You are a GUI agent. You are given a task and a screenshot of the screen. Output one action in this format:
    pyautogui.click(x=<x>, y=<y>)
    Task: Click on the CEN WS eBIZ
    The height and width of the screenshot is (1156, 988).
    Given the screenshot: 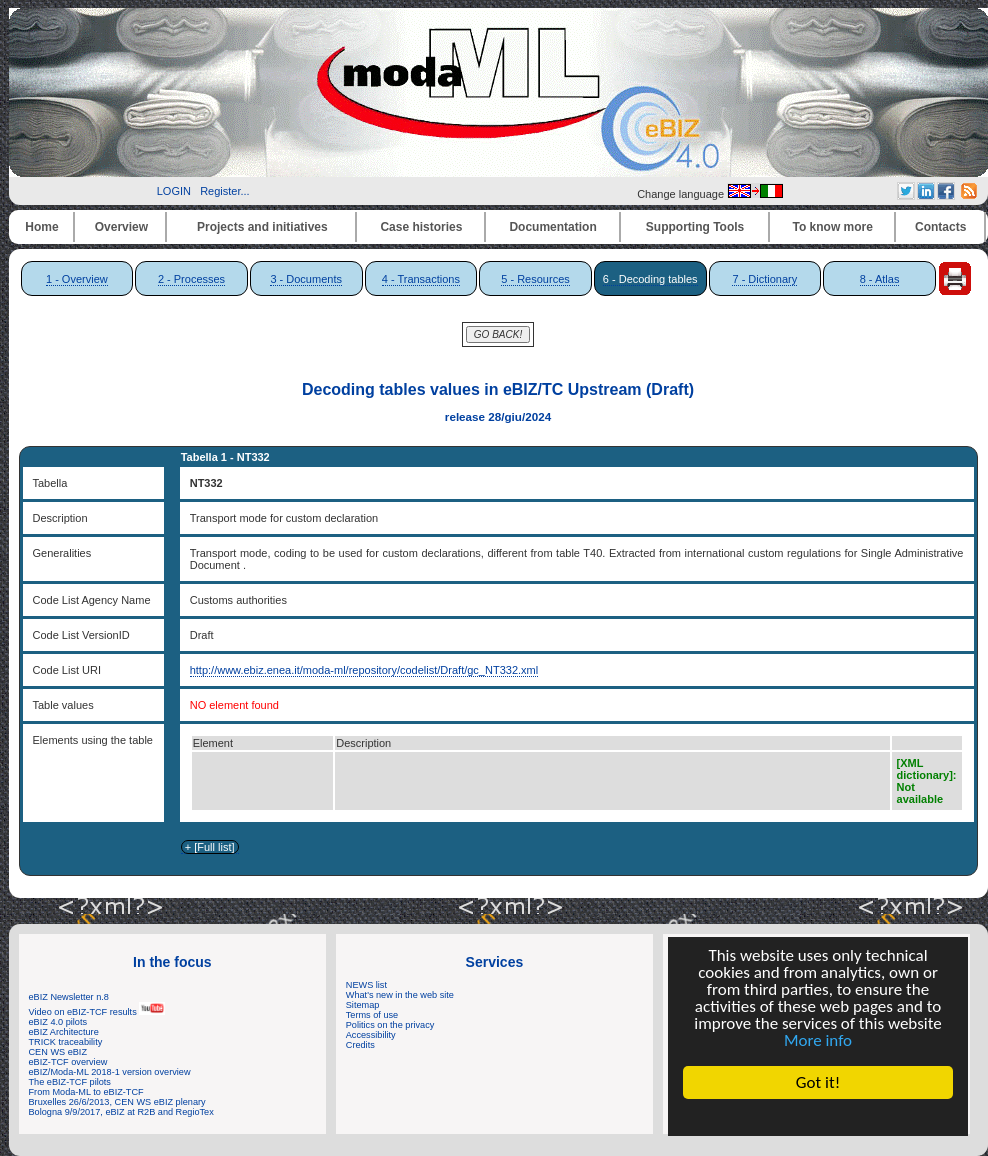 What is the action you would take?
    pyautogui.click(x=58, y=1052)
    